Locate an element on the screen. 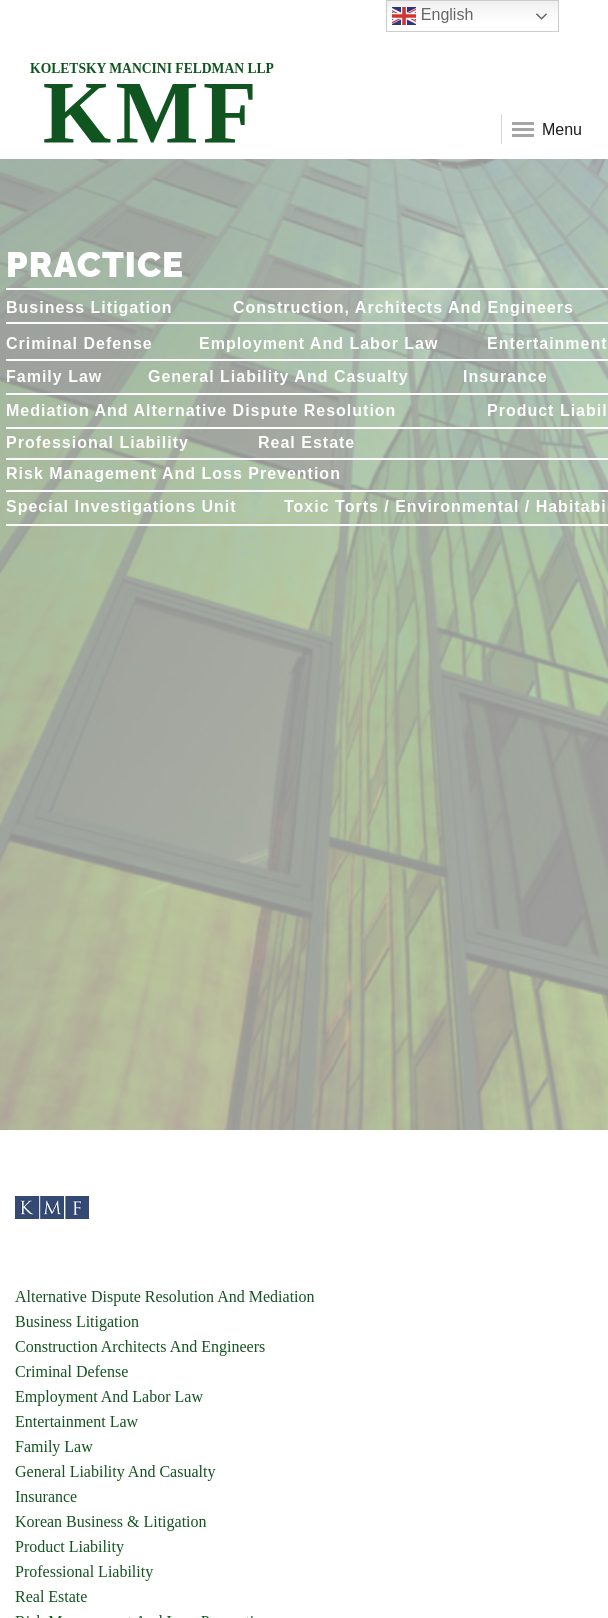  English is located at coordinates (432, 16).